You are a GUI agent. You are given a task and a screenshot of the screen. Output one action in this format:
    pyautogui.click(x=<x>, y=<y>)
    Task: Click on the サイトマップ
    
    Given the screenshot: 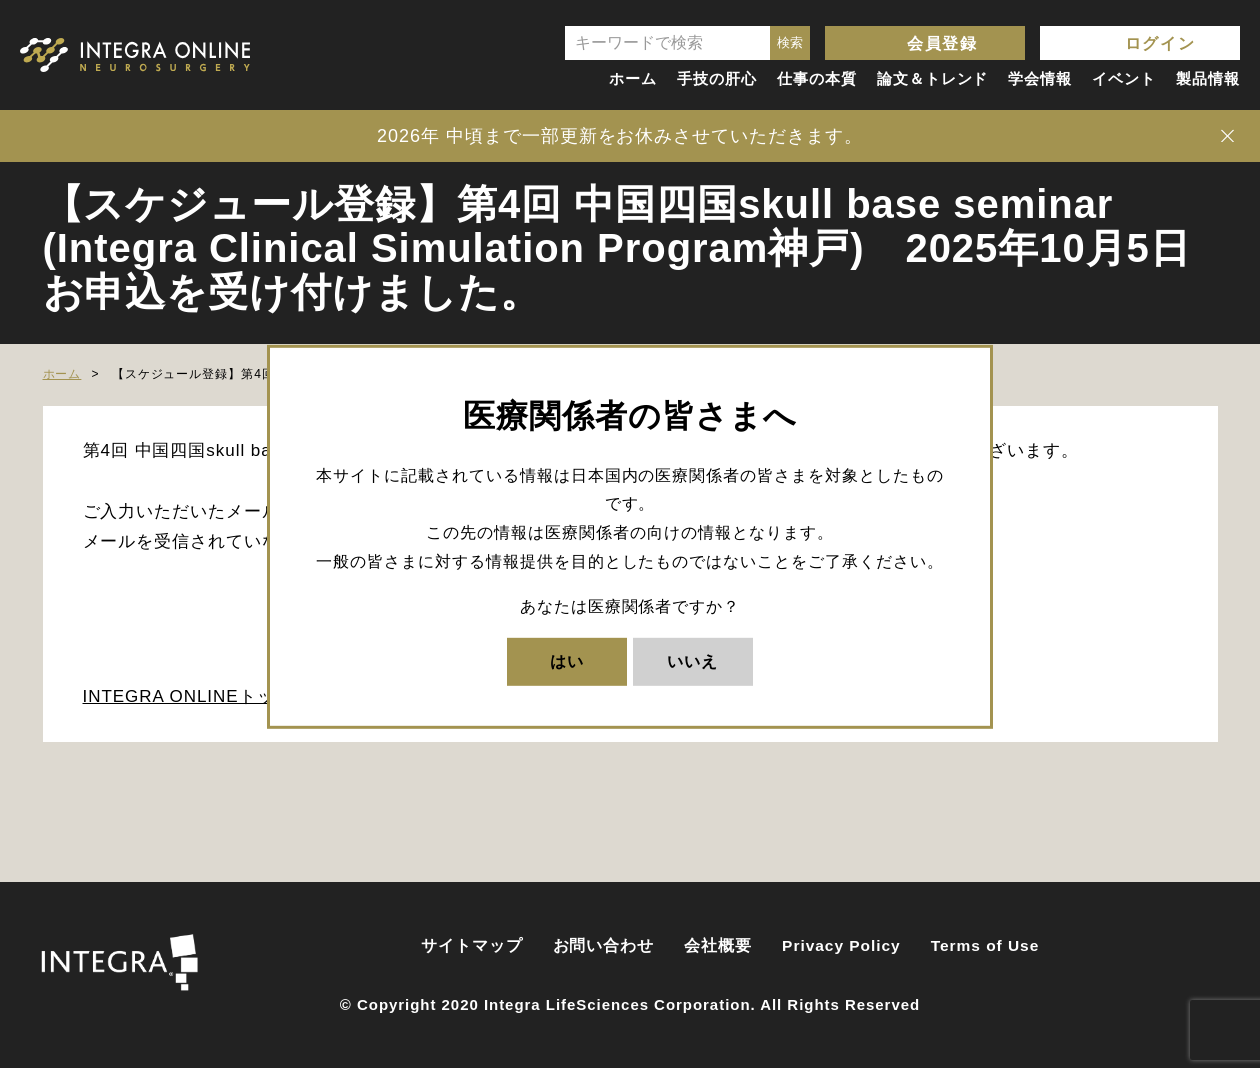 What is the action you would take?
    pyautogui.click(x=472, y=951)
    